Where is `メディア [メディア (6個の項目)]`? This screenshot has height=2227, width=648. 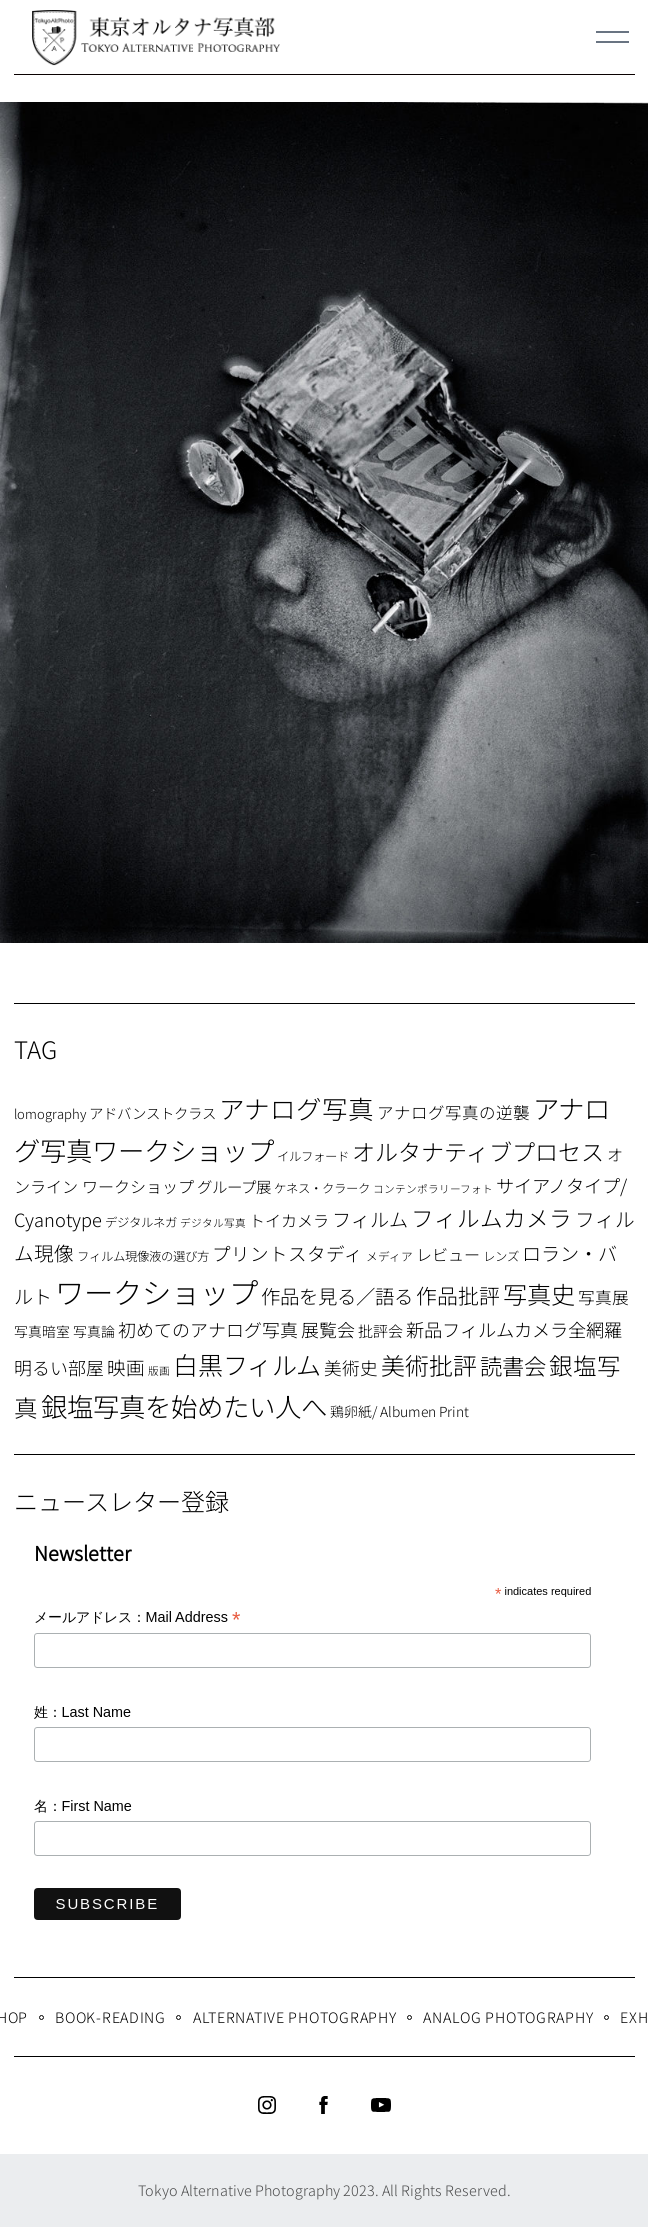 メディア [メディア (6個の項目)] is located at coordinates (389, 1255).